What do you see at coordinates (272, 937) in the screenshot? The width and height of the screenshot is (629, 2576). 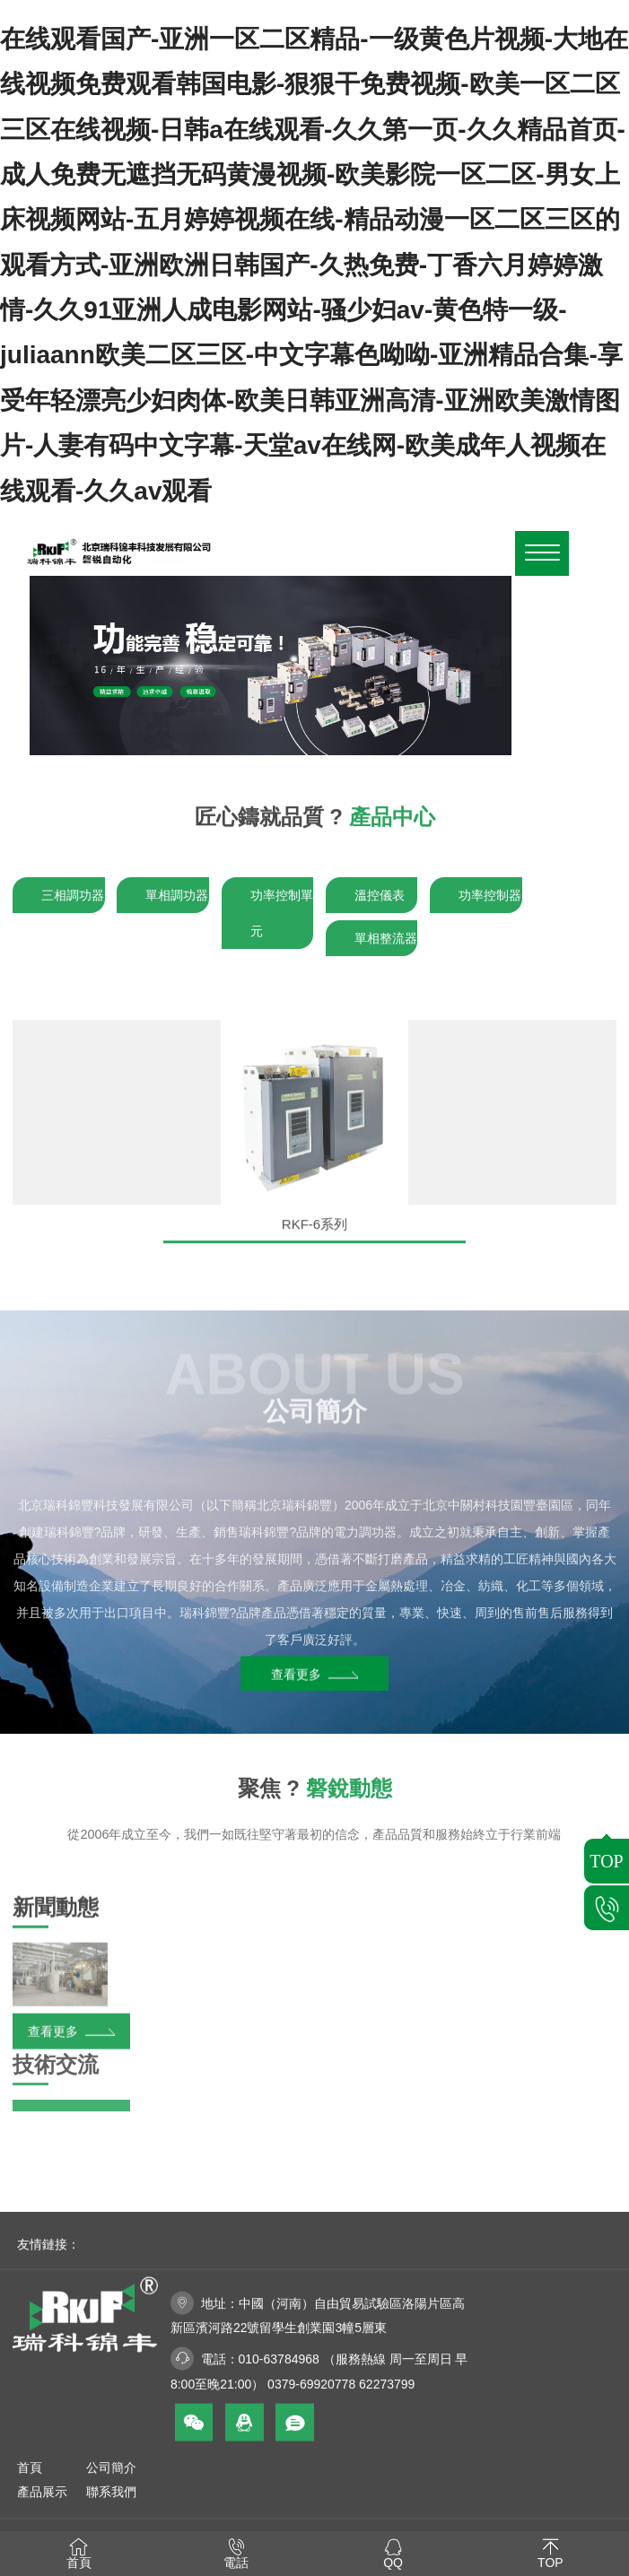 I see `功率控制單元` at bounding box center [272, 937].